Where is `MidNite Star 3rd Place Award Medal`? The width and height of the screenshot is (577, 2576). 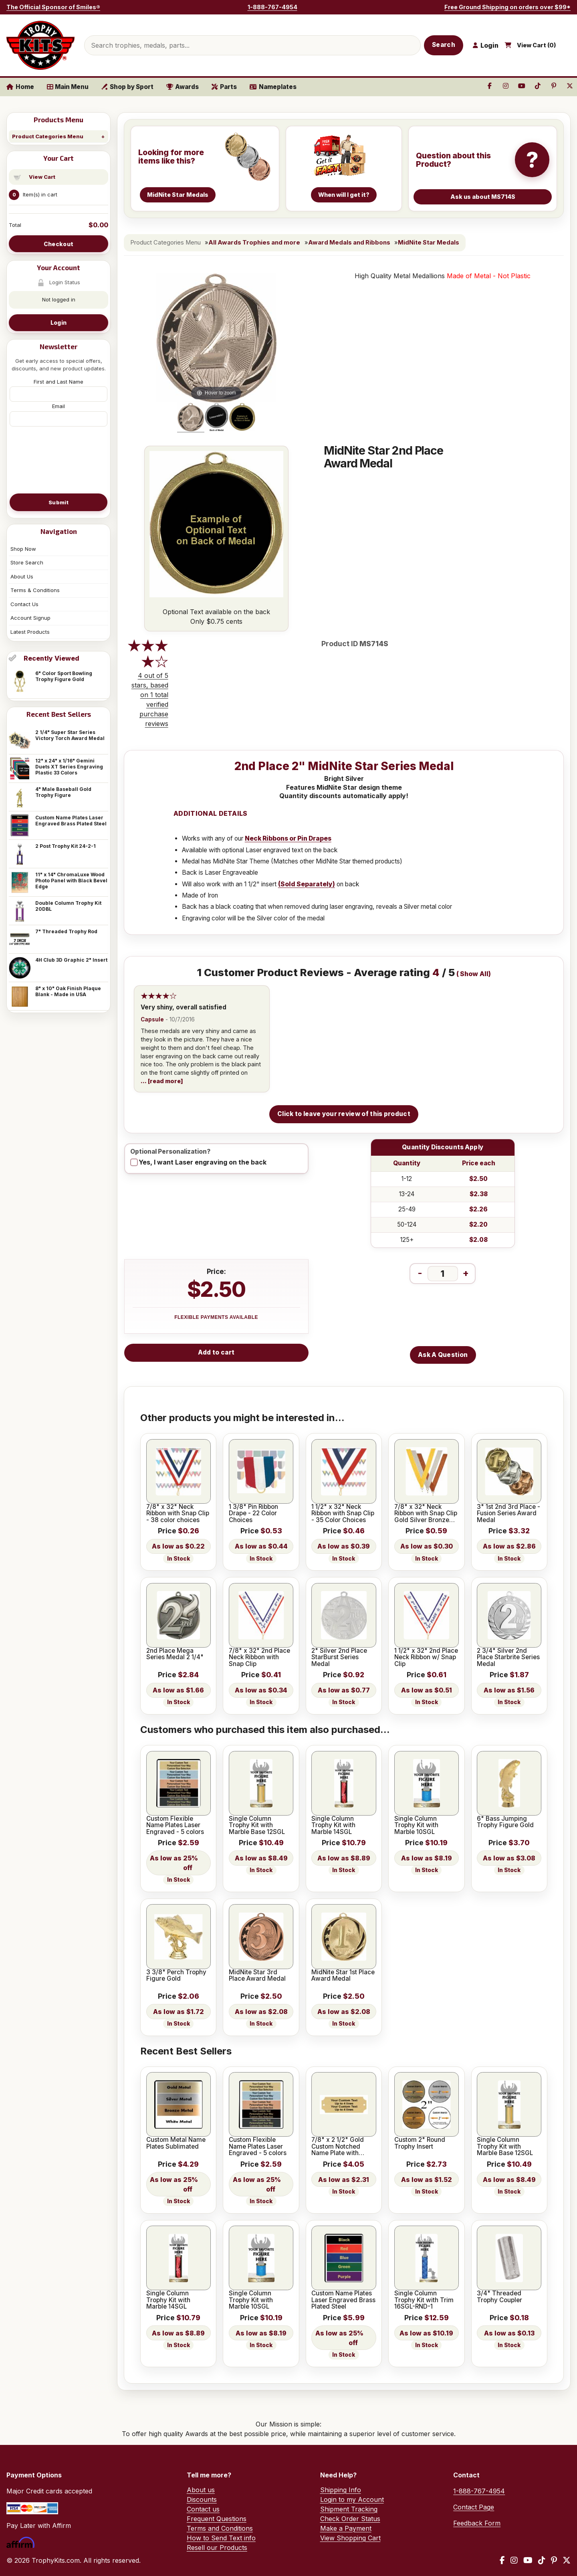 MidNite Star 3rd Place Award Medal is located at coordinates (257, 1975).